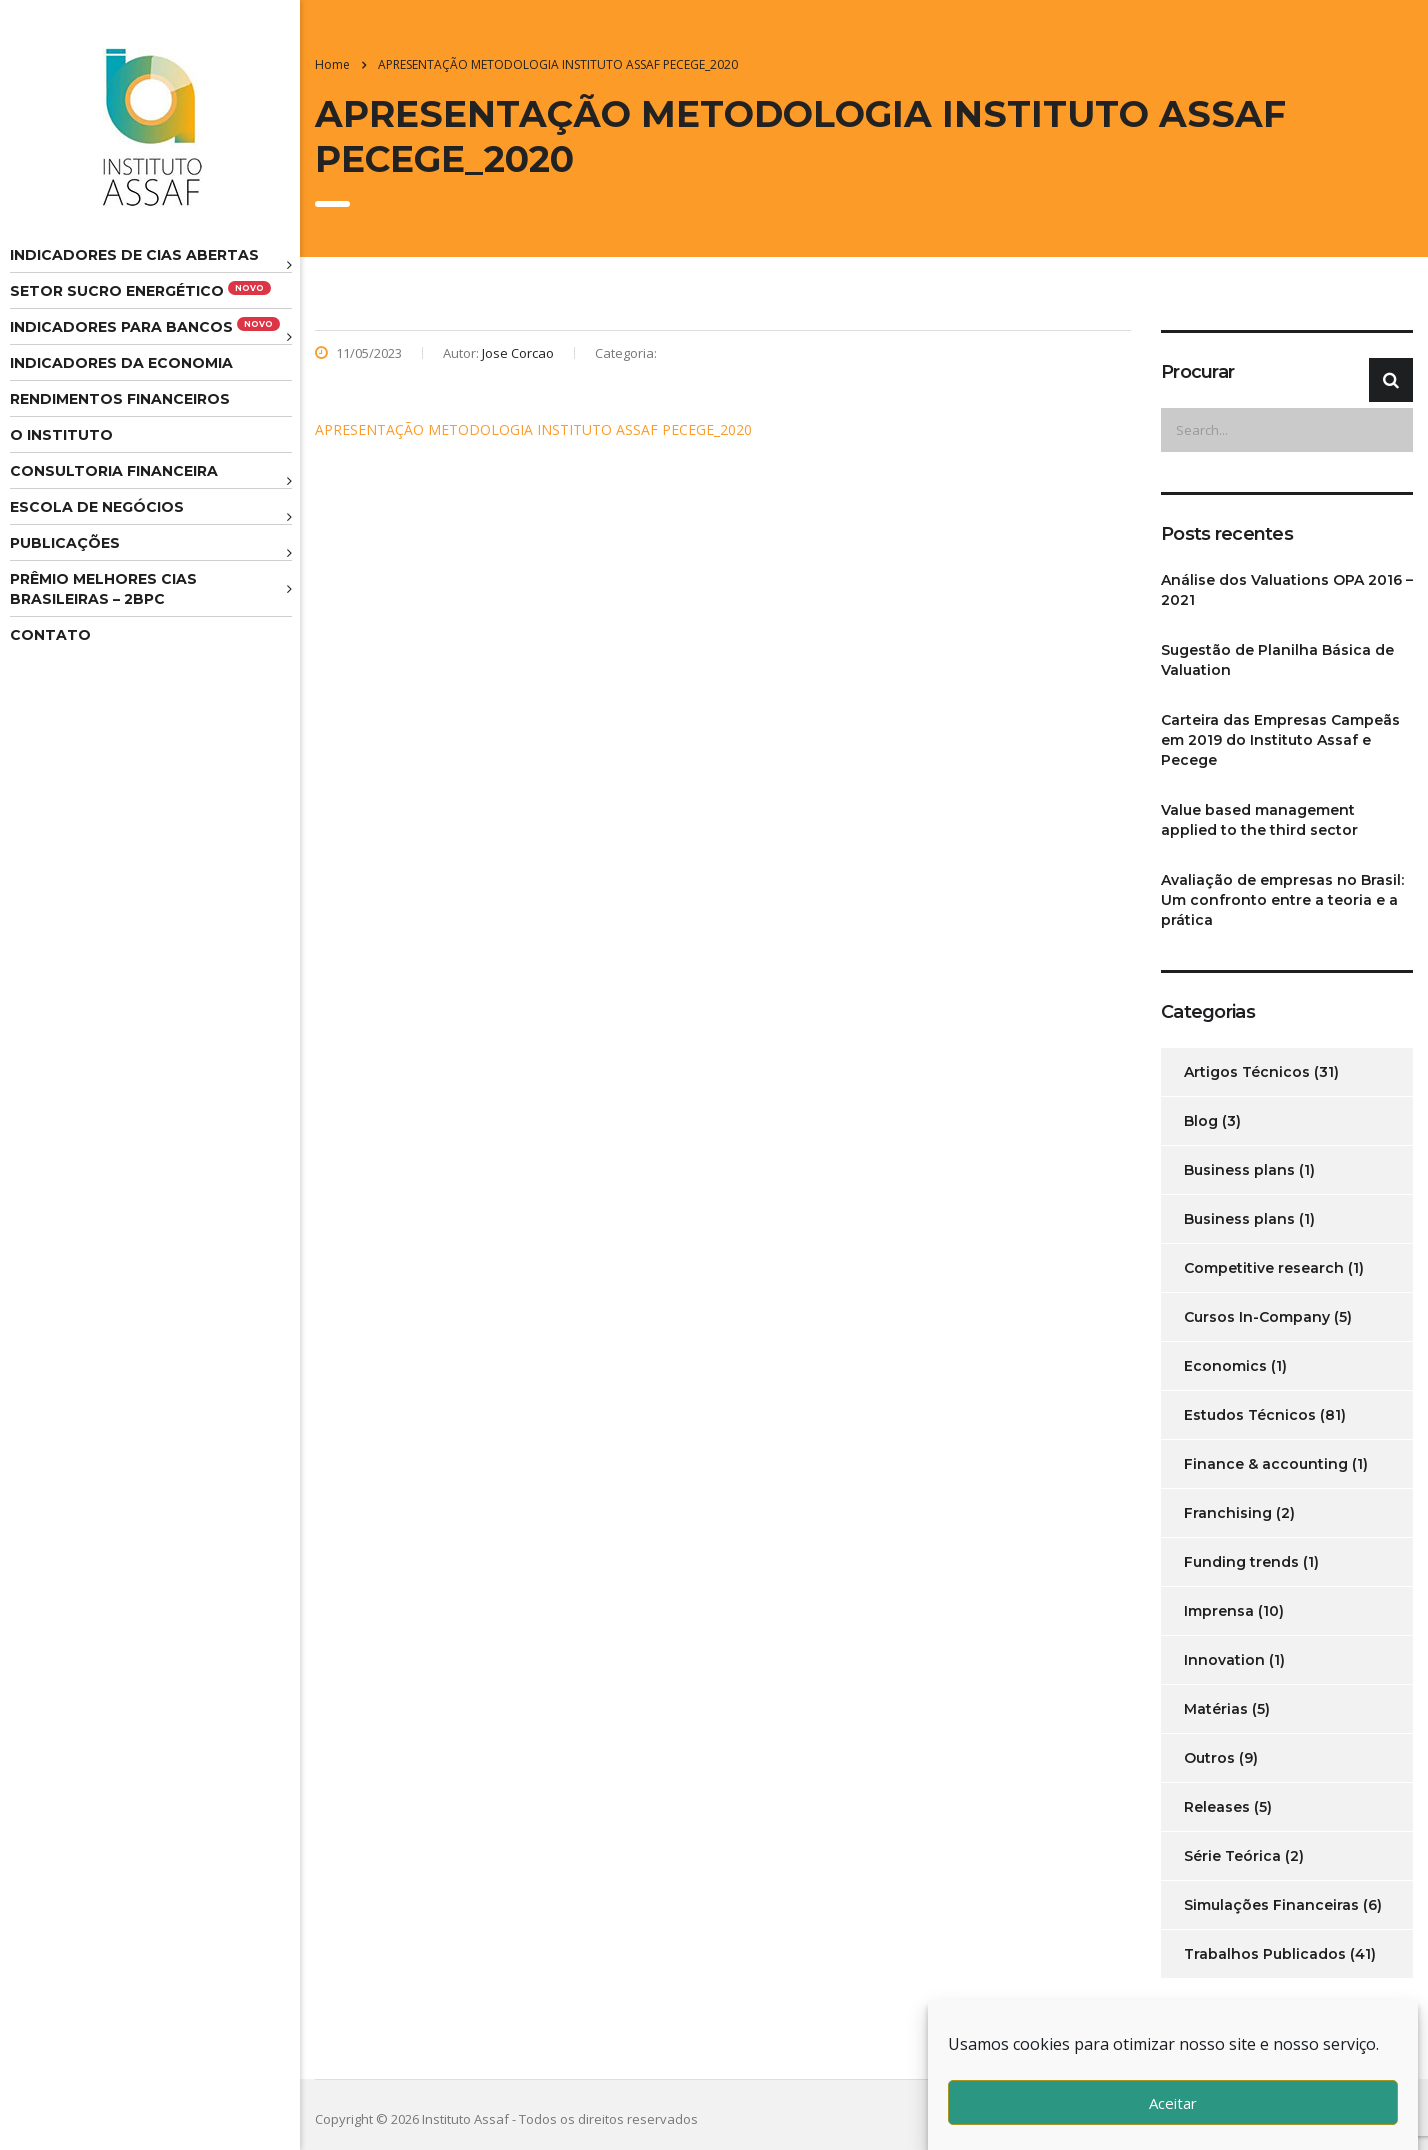 The height and width of the screenshot is (2150, 1428). Describe the element at coordinates (1216, 1709) in the screenshot. I see `Matérias` at that location.